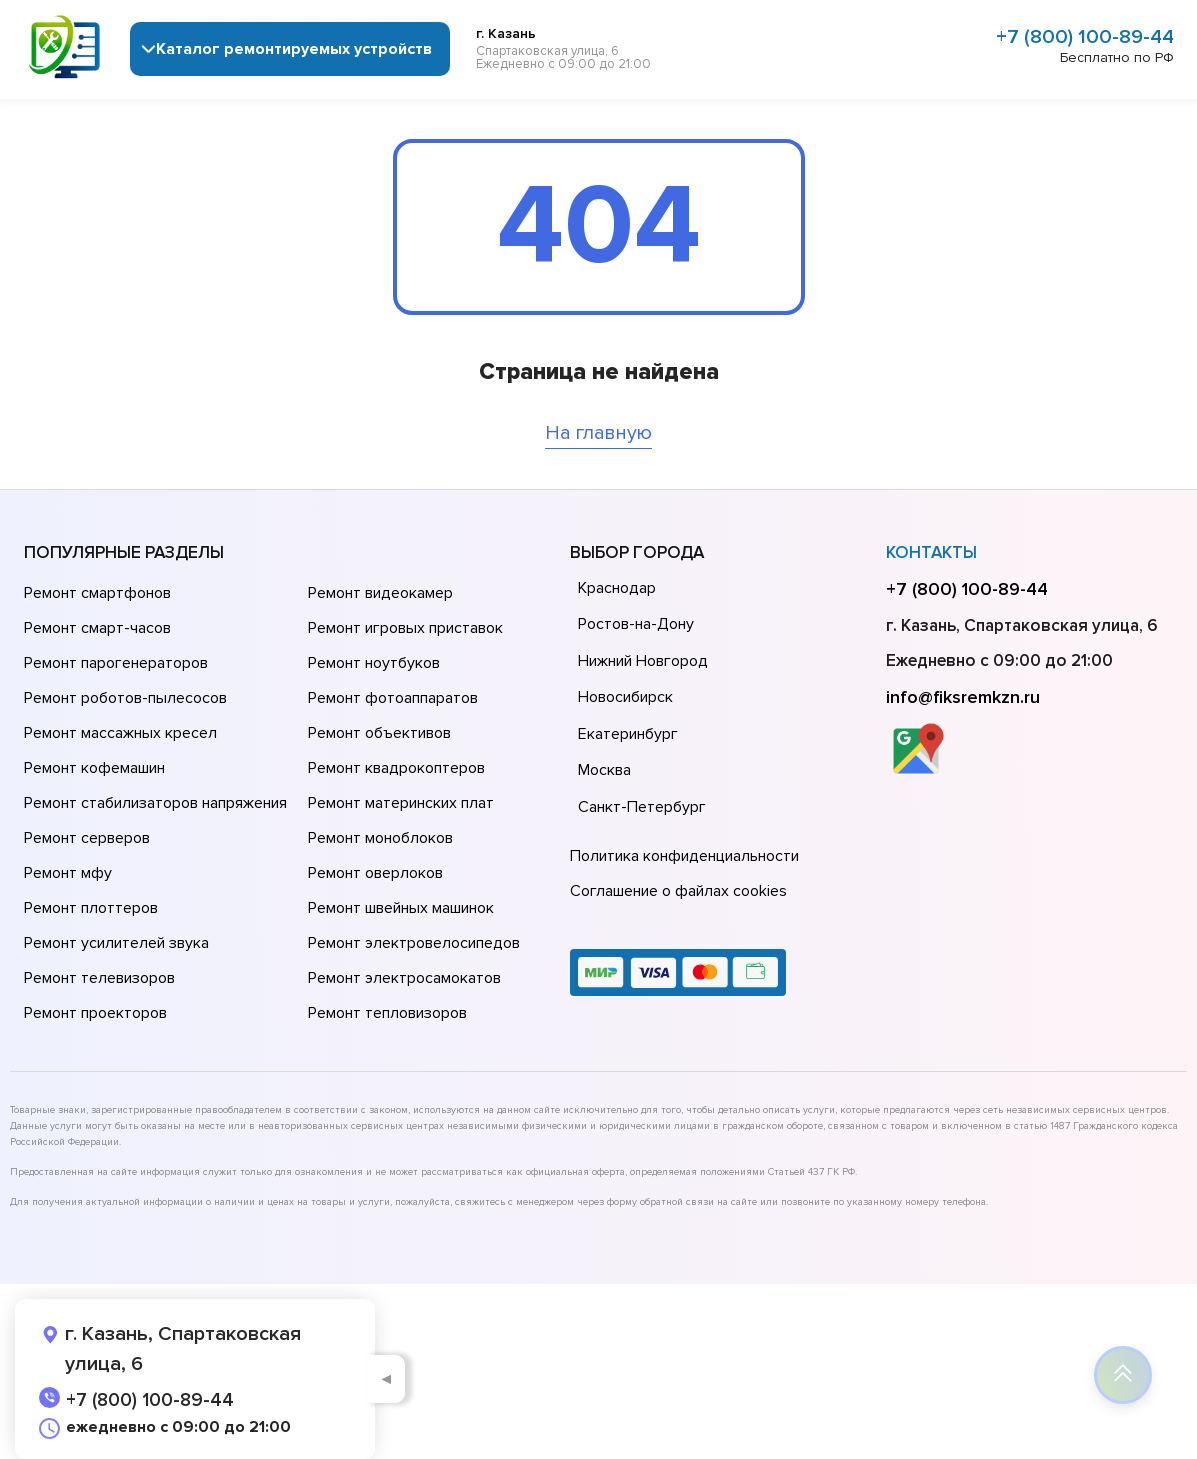  Describe the element at coordinates (97, 593) in the screenshot. I see `Ремонт смартфонов` at that location.